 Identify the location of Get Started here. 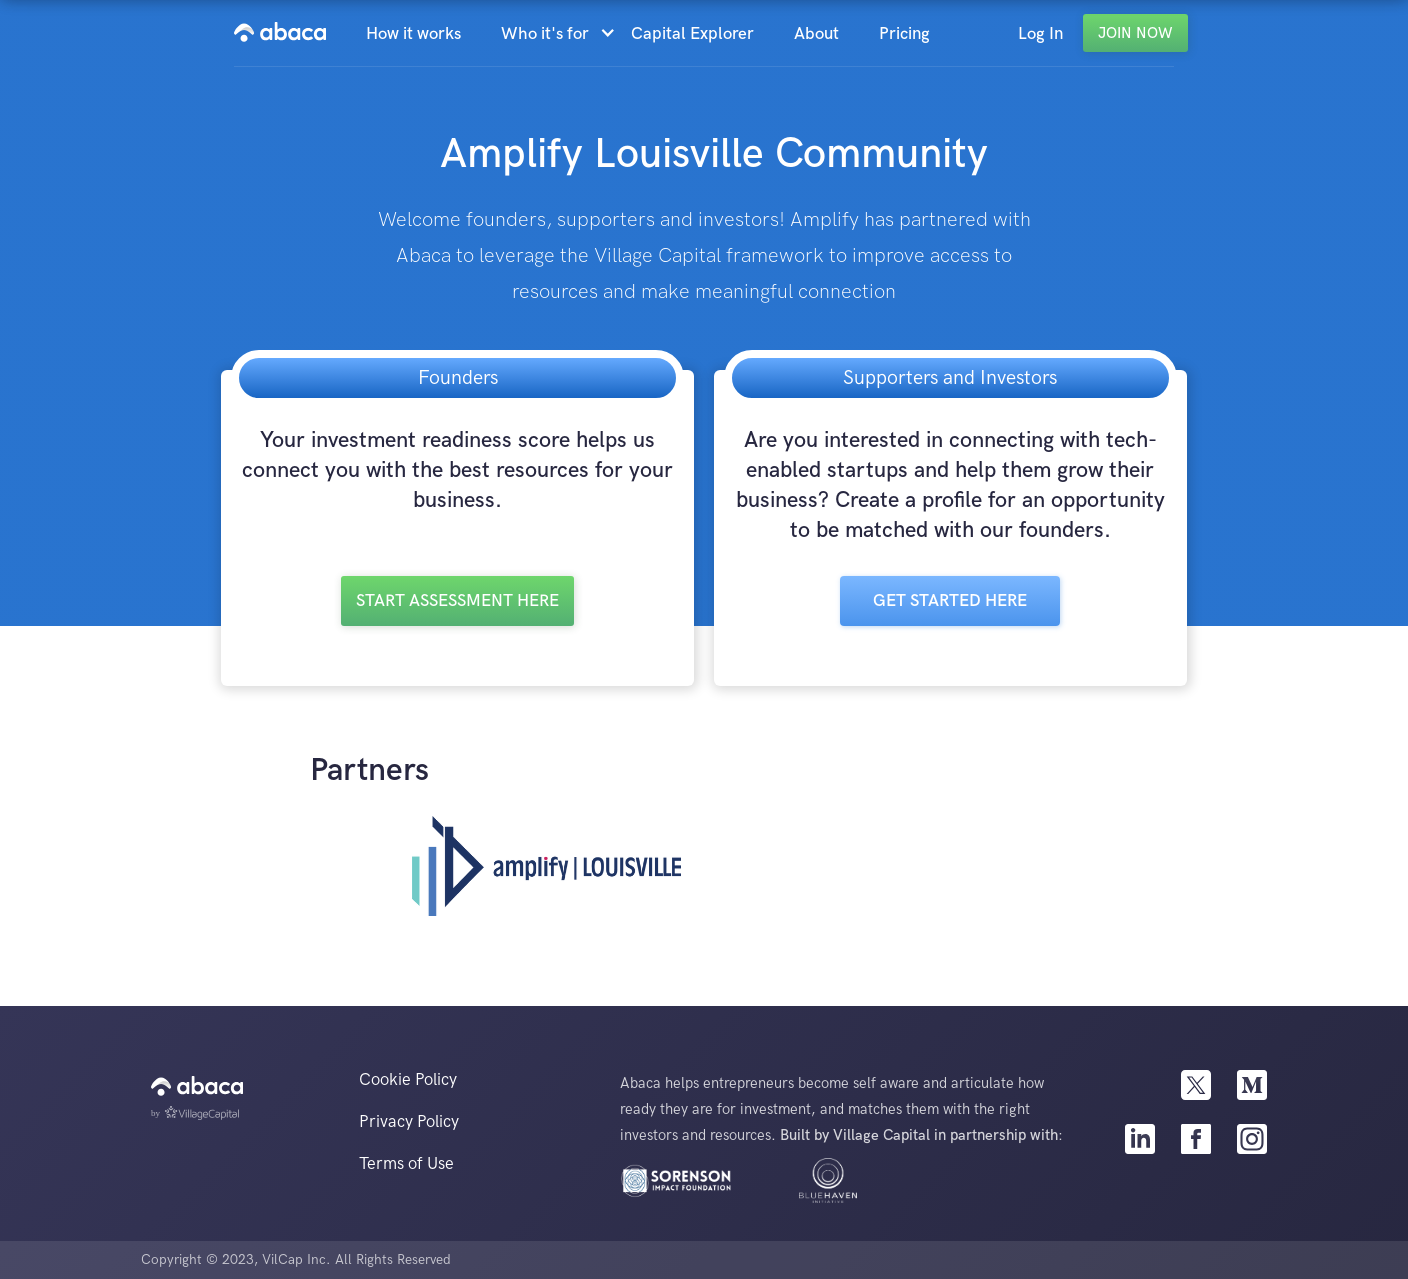
(950, 601).